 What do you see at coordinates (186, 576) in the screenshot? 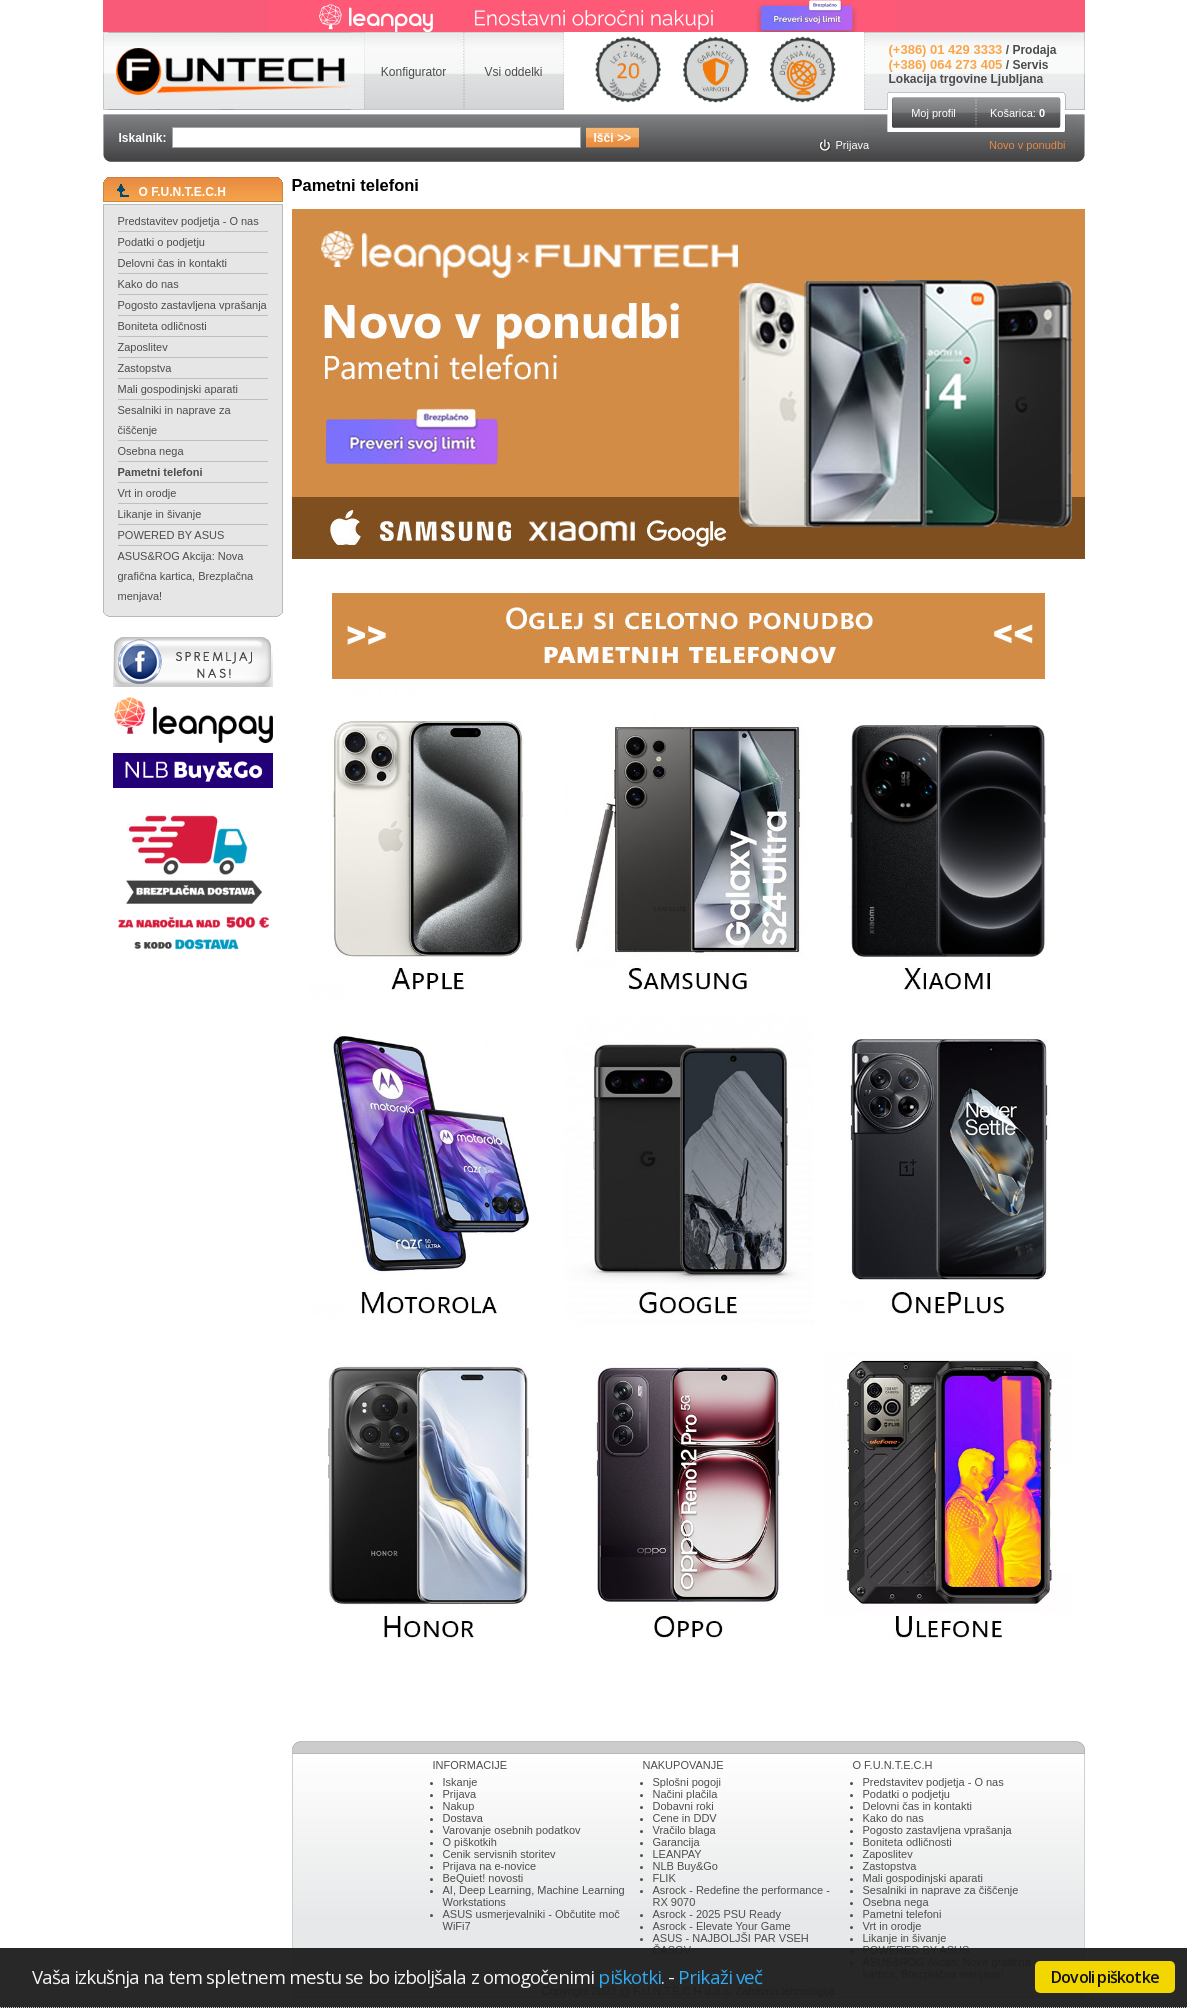
I see `ASUS&ROG Akcija: Nova grafična kartica, Brezplačna menjava!` at bounding box center [186, 576].